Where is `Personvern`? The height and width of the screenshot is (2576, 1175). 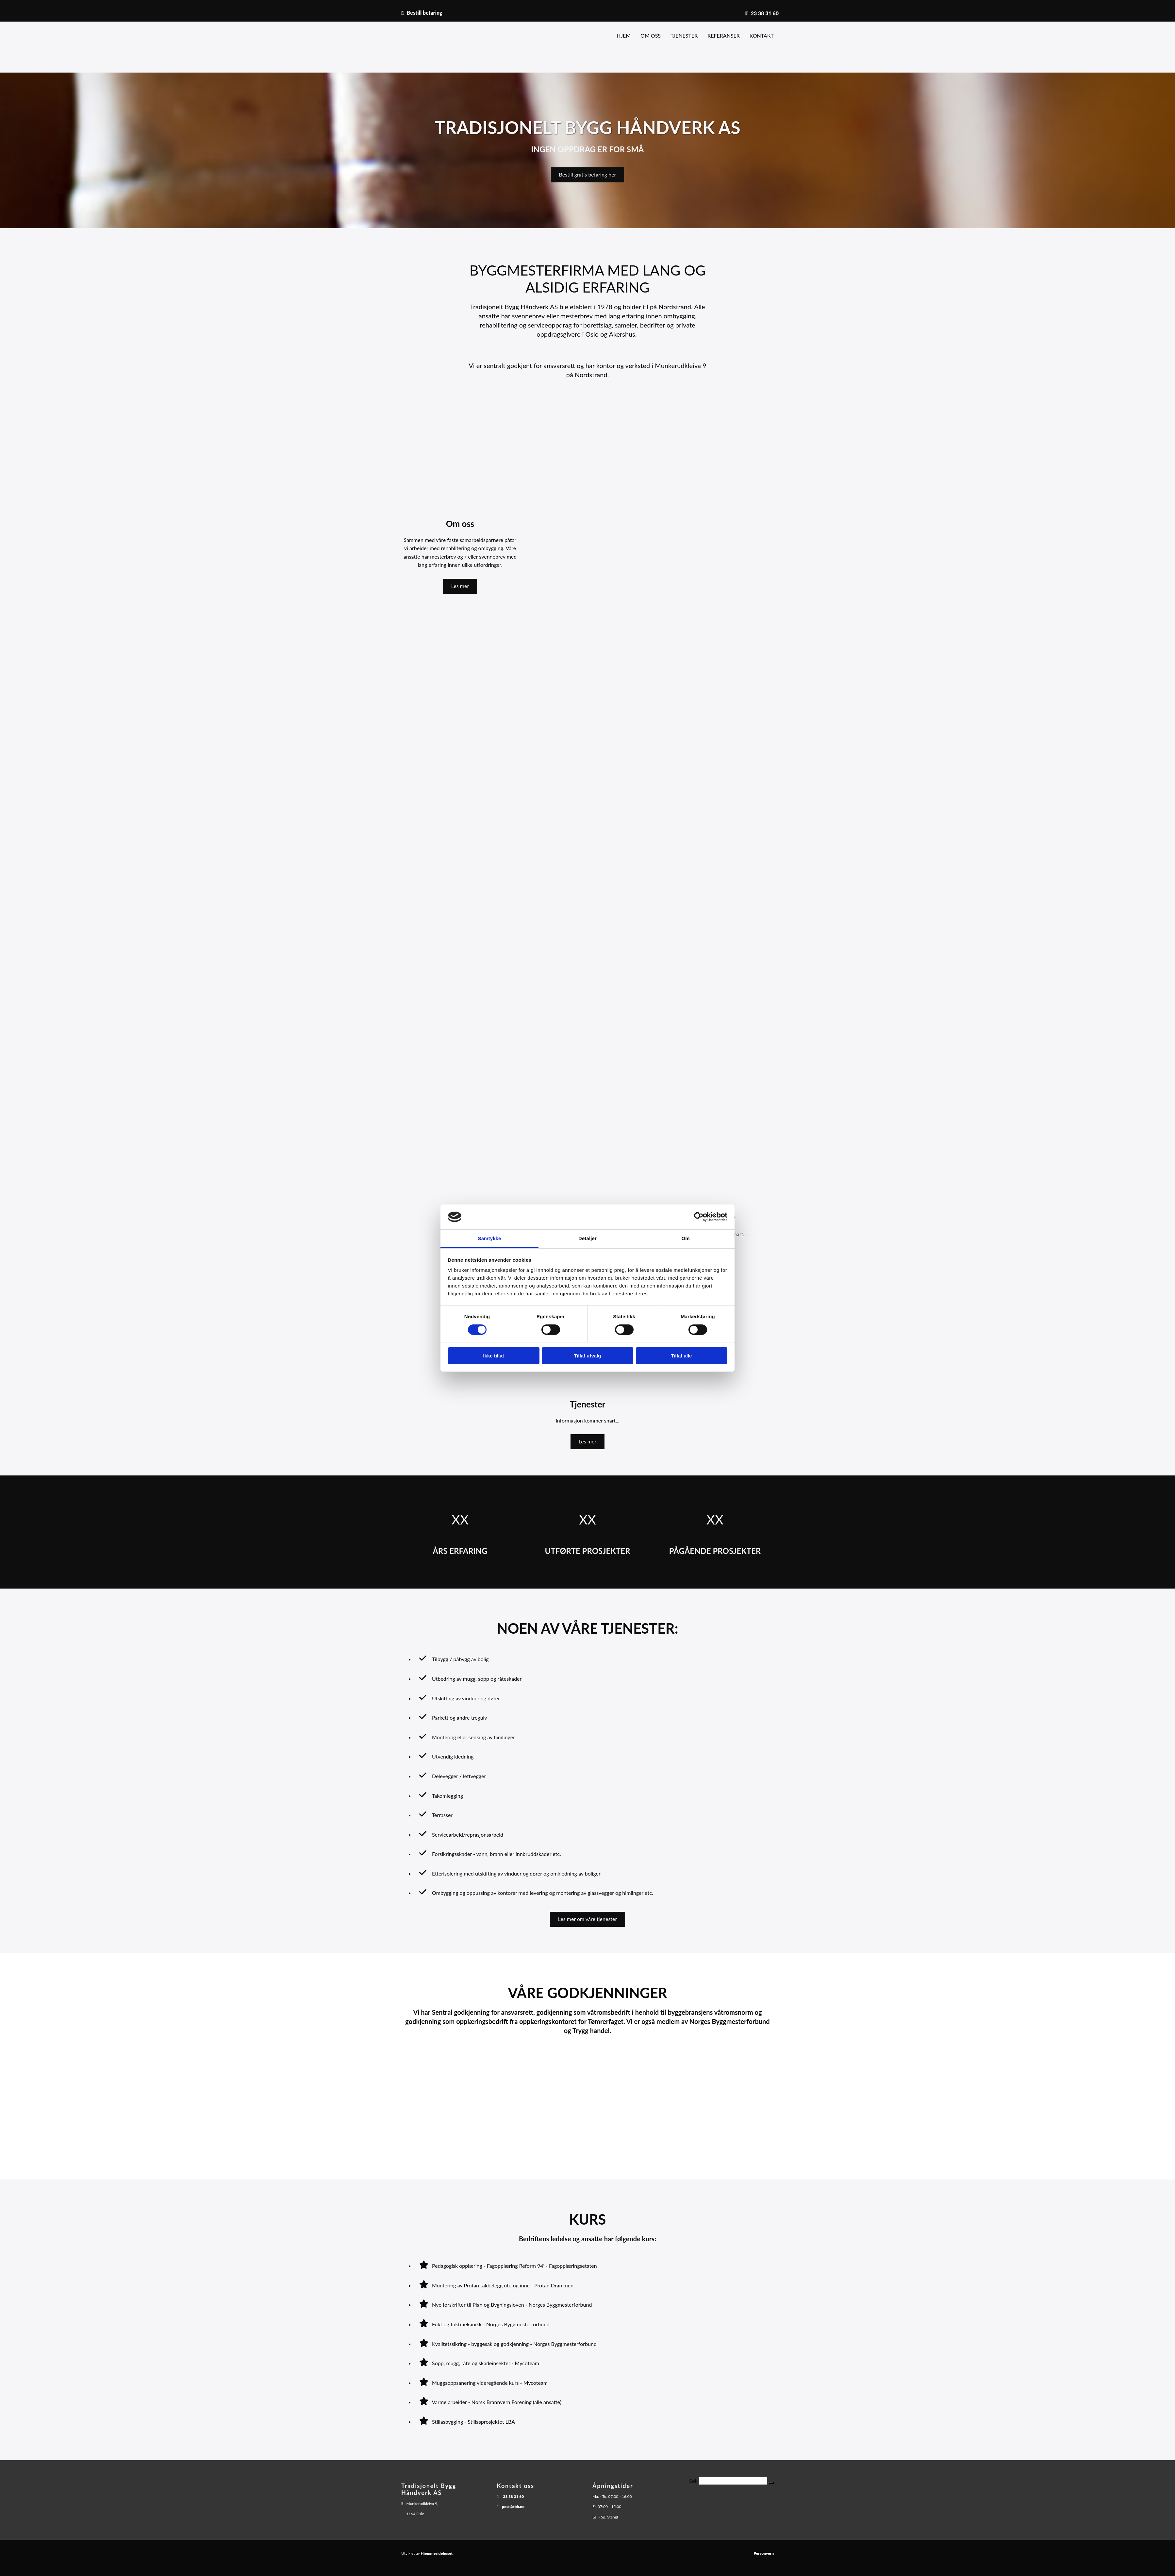 Personvern is located at coordinates (763, 2553).